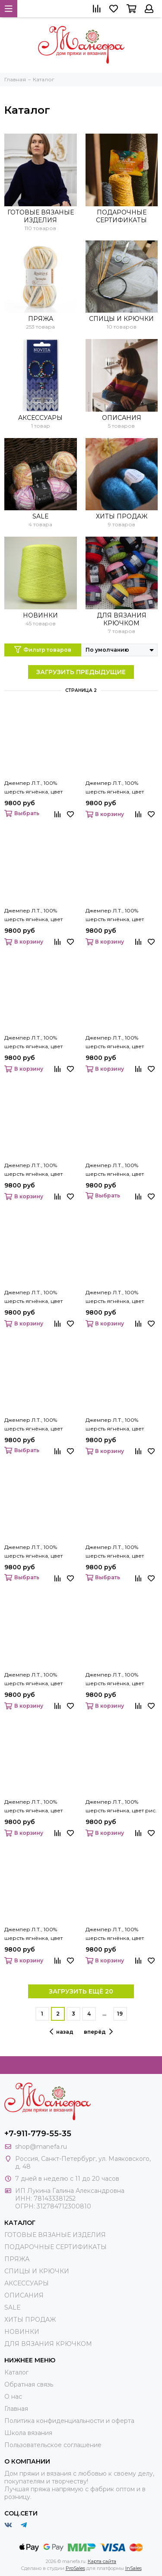 This screenshot has height=2576, width=162. Describe the element at coordinates (115, 1679) in the screenshot. I see `Джемпер Л.Т., 100% шерсть ягнёнка, цвет орех.` at that location.